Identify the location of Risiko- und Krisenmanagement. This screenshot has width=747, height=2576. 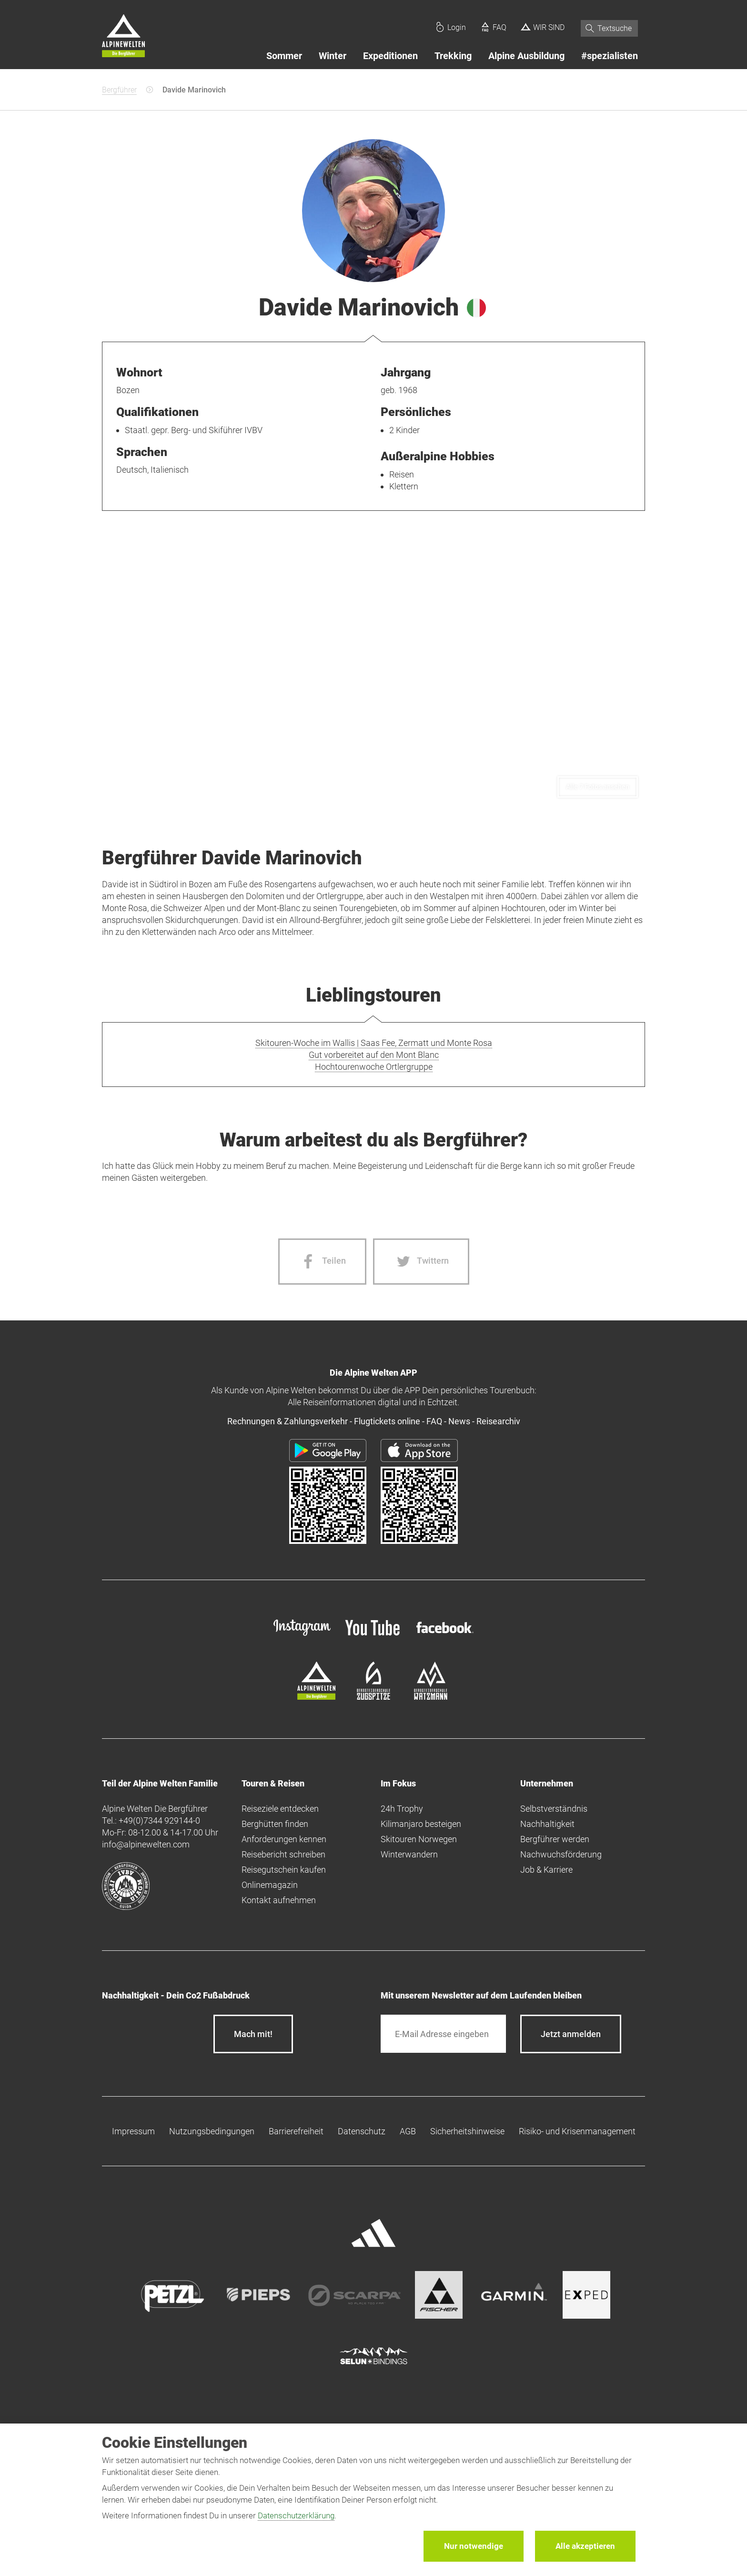
(577, 2131).